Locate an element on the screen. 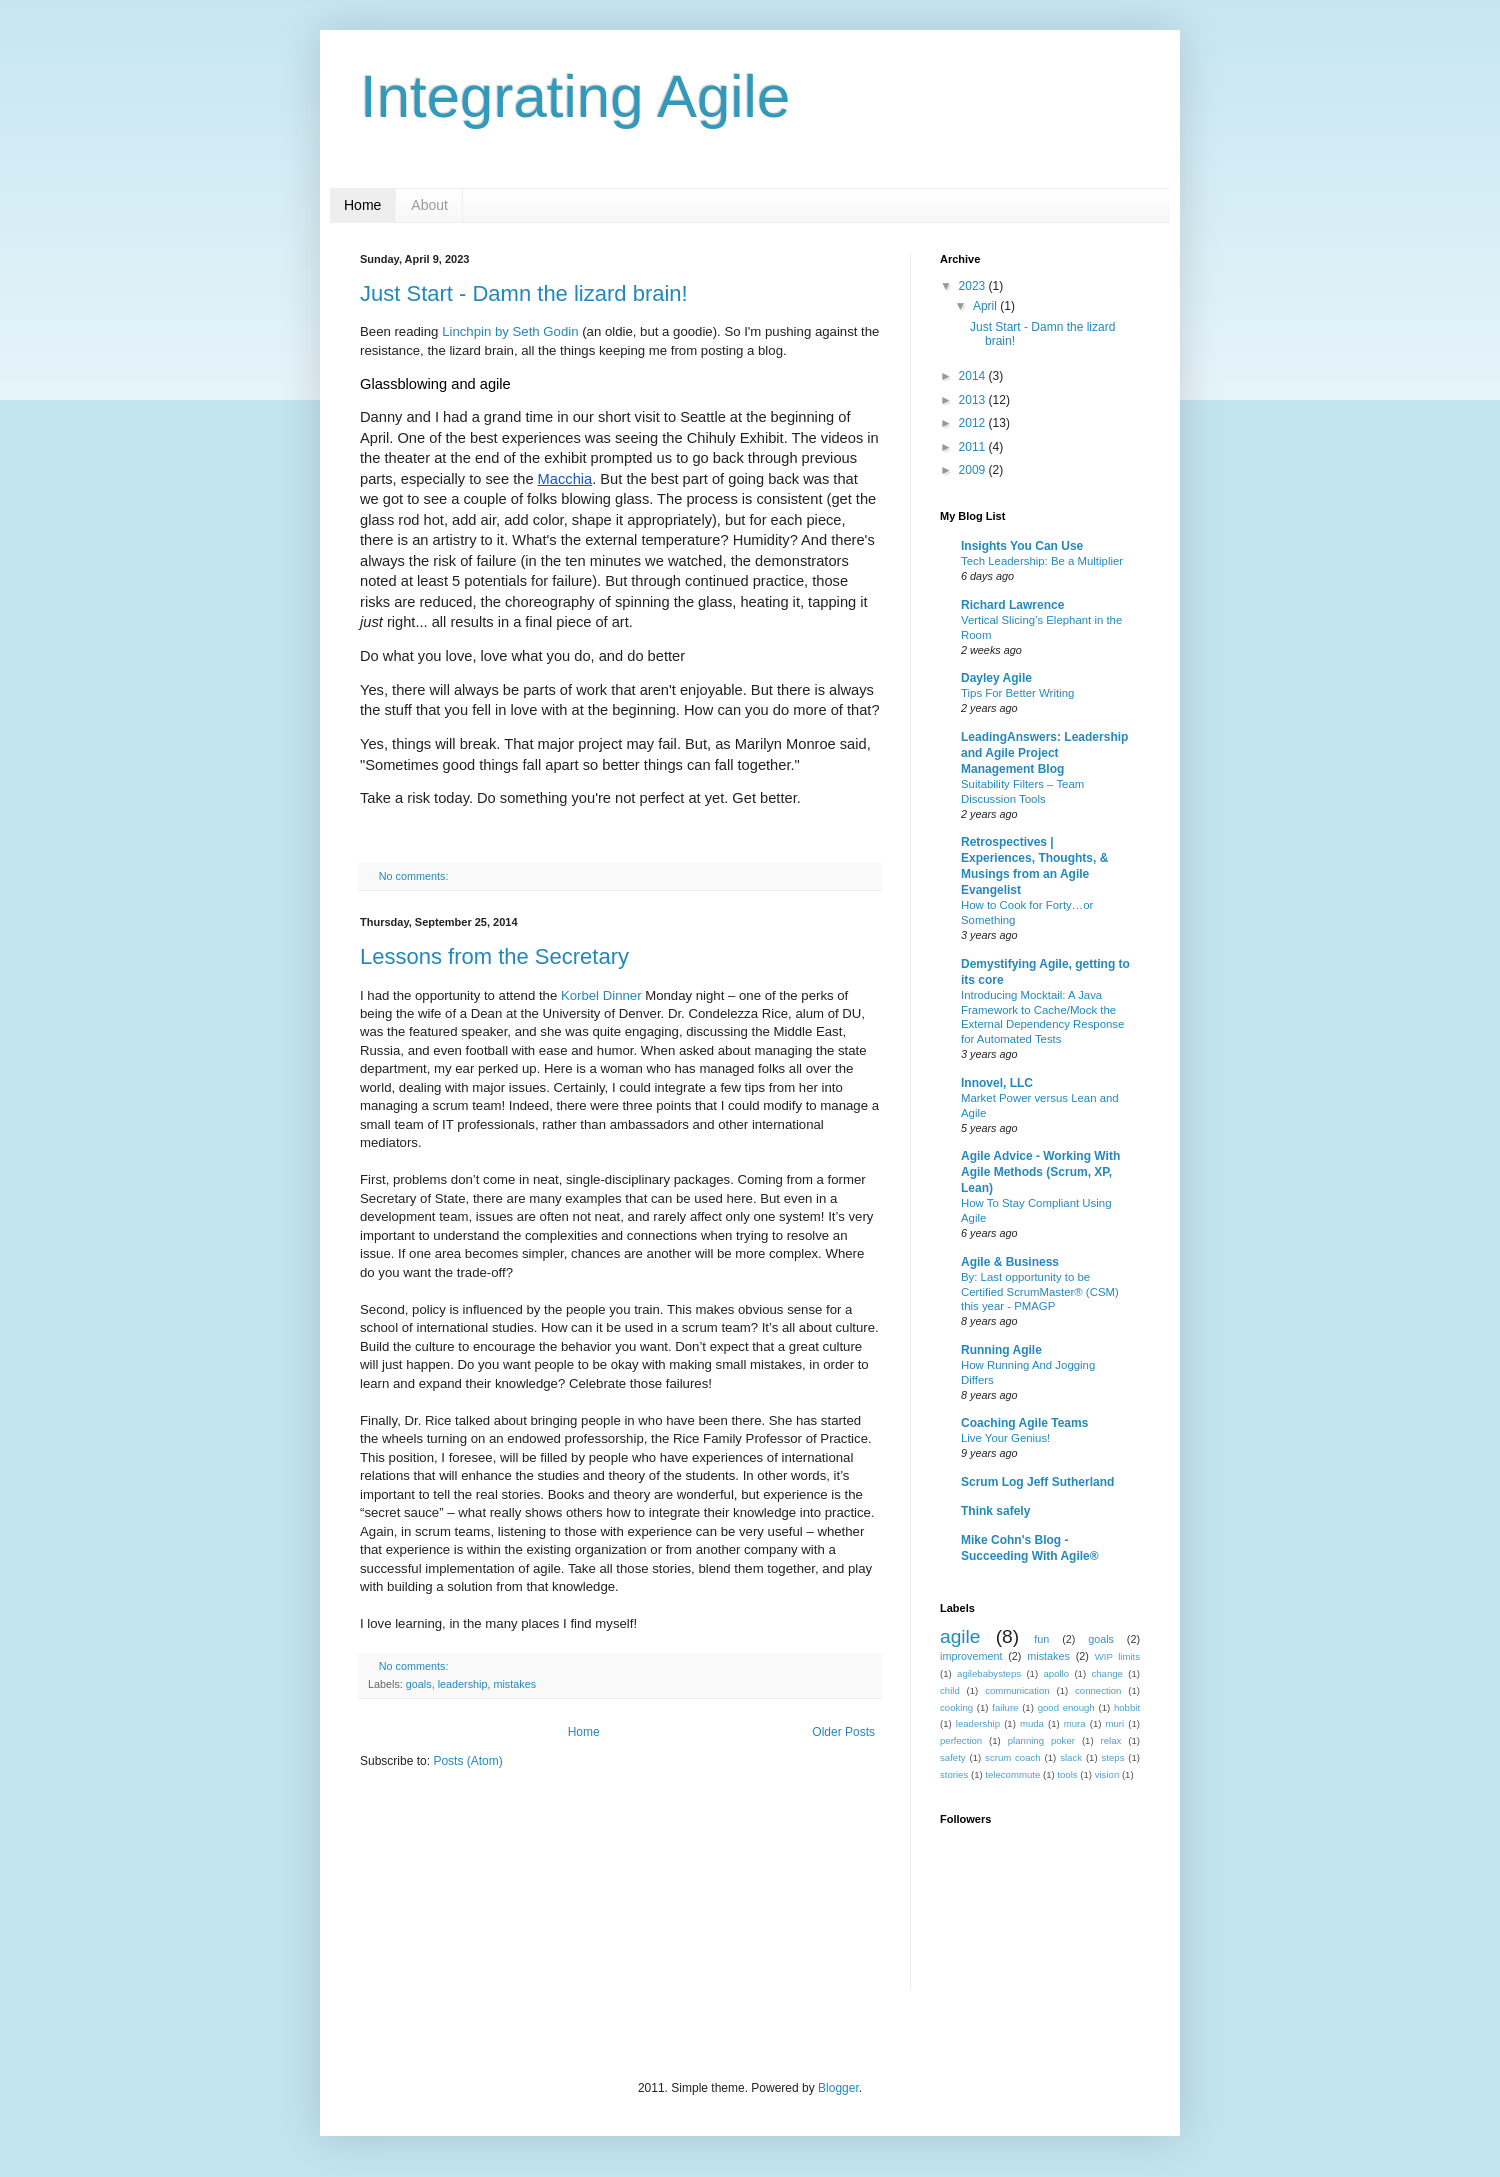 This screenshot has height=2177, width=1500. muda is located at coordinates (1032, 1723).